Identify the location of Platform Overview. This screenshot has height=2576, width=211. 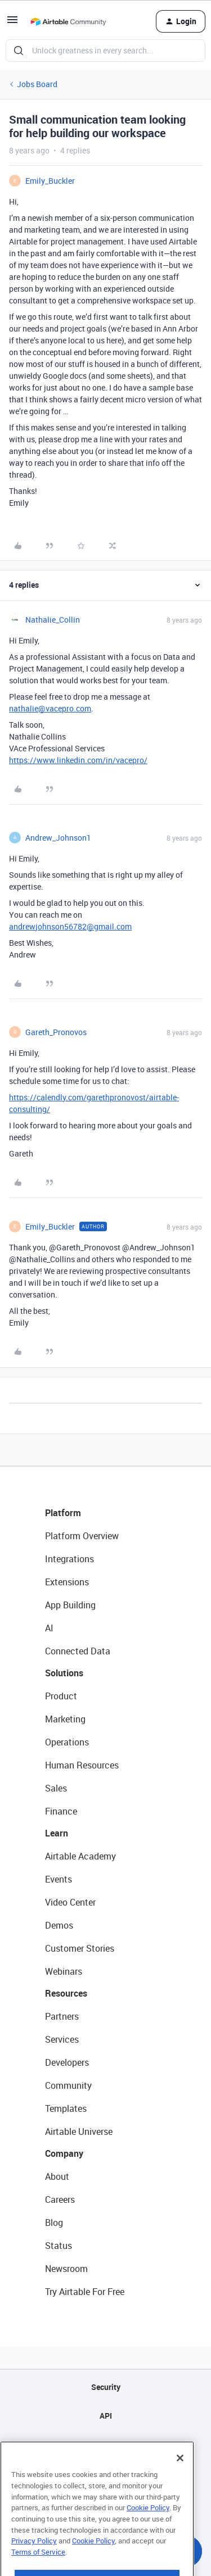
(82, 1536).